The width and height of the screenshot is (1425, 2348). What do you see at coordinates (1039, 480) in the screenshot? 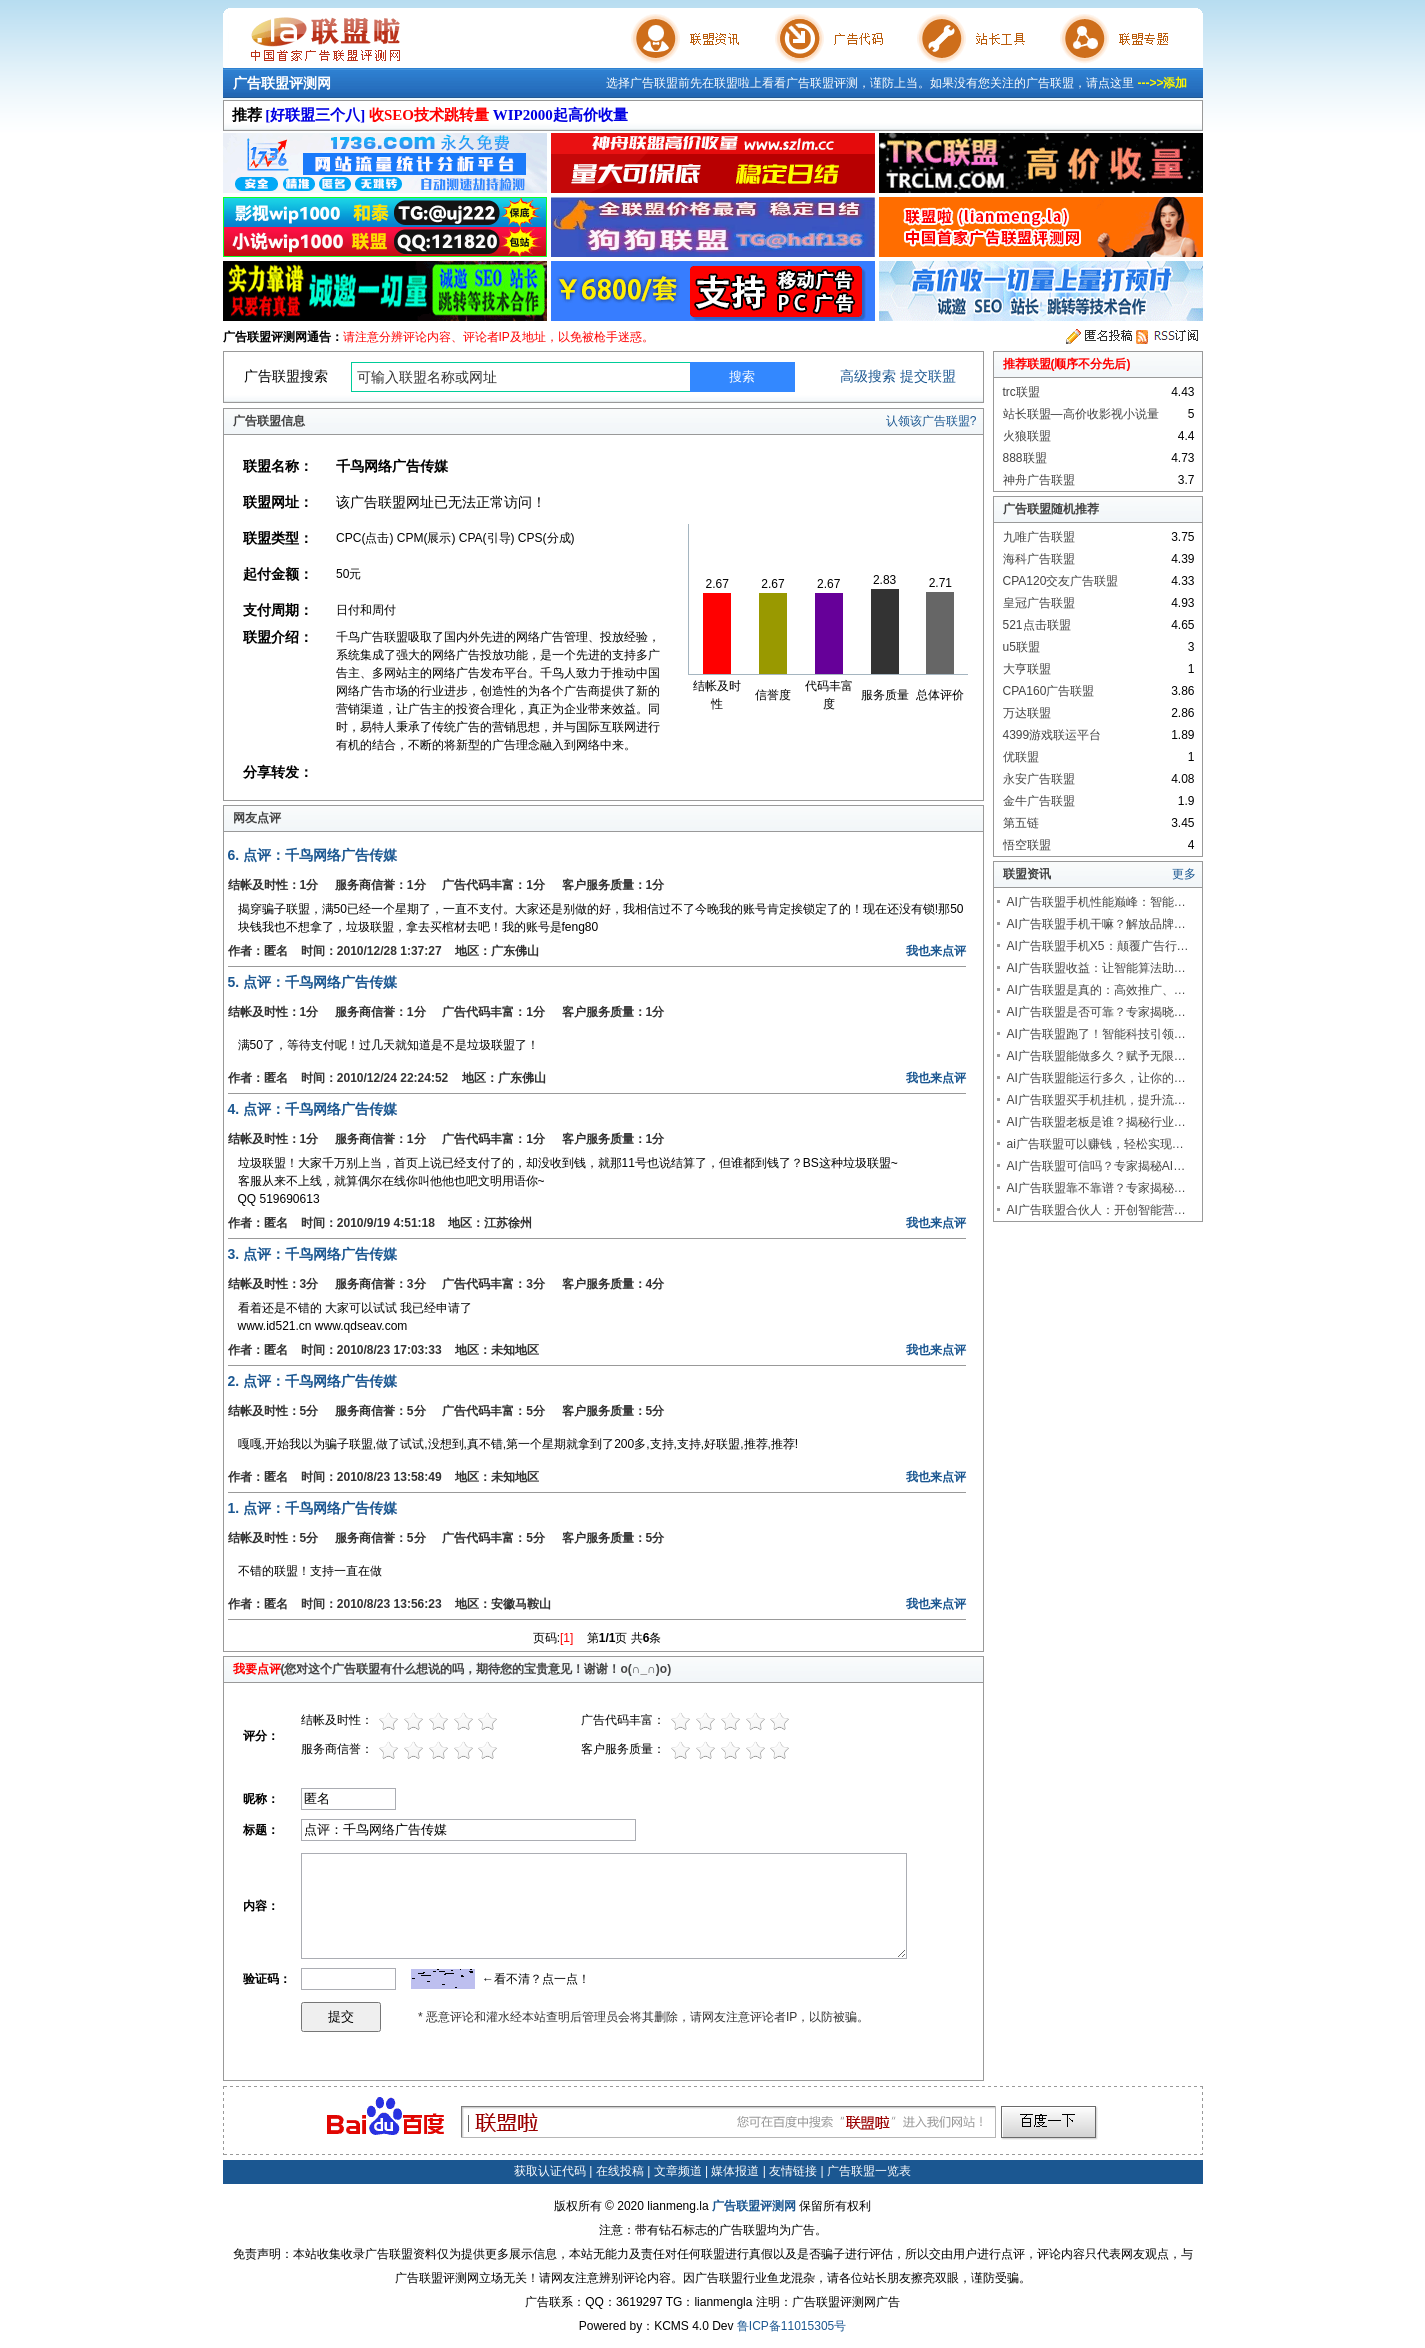
I see `神舟广告联盟` at bounding box center [1039, 480].